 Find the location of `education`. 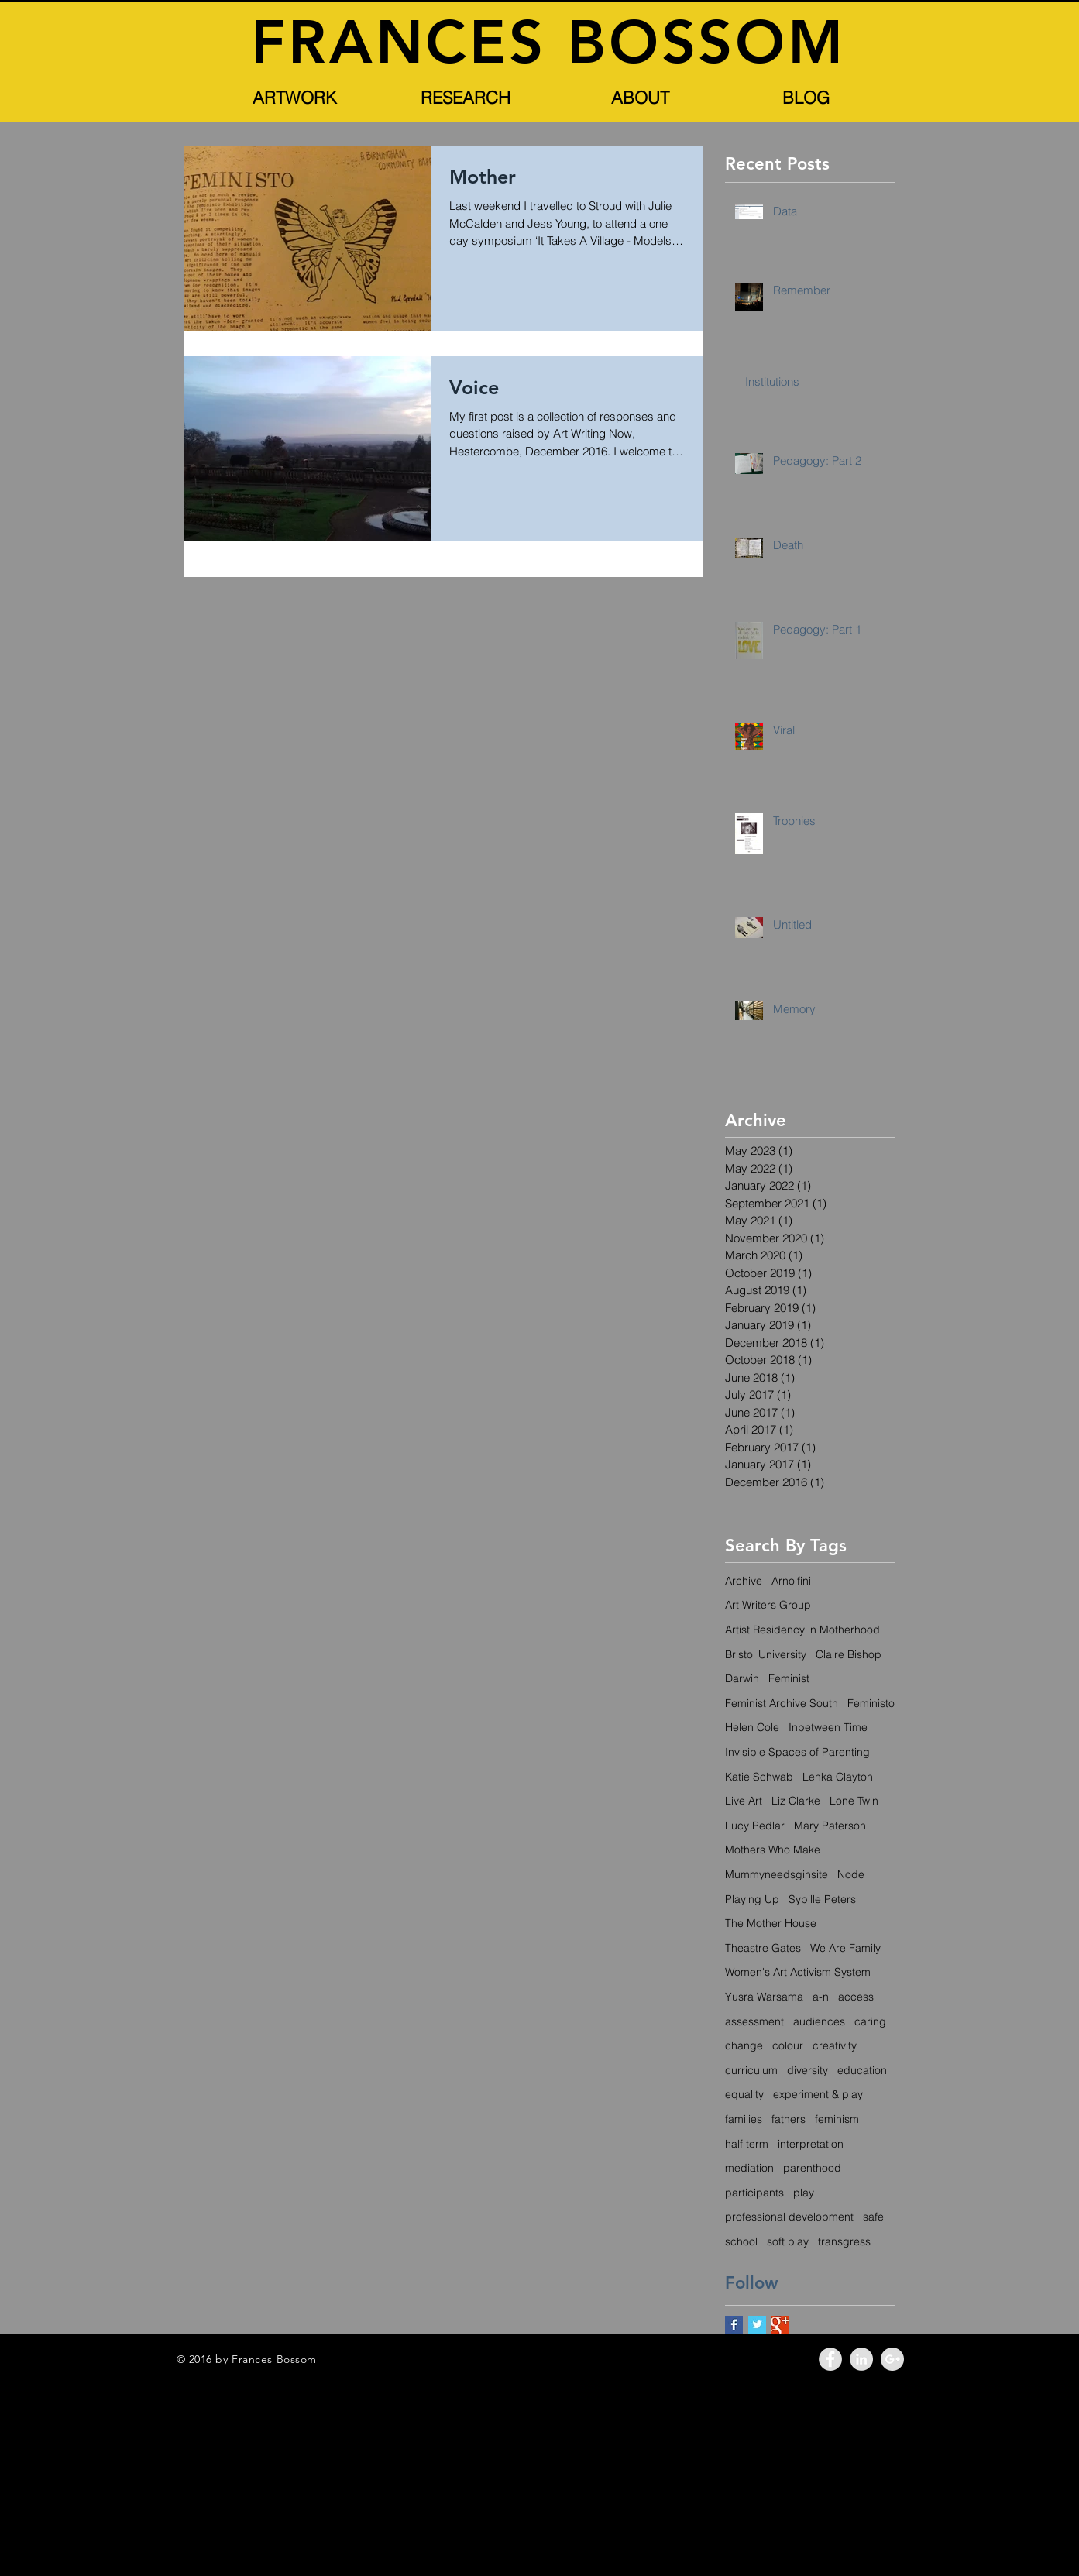

education is located at coordinates (862, 2070).